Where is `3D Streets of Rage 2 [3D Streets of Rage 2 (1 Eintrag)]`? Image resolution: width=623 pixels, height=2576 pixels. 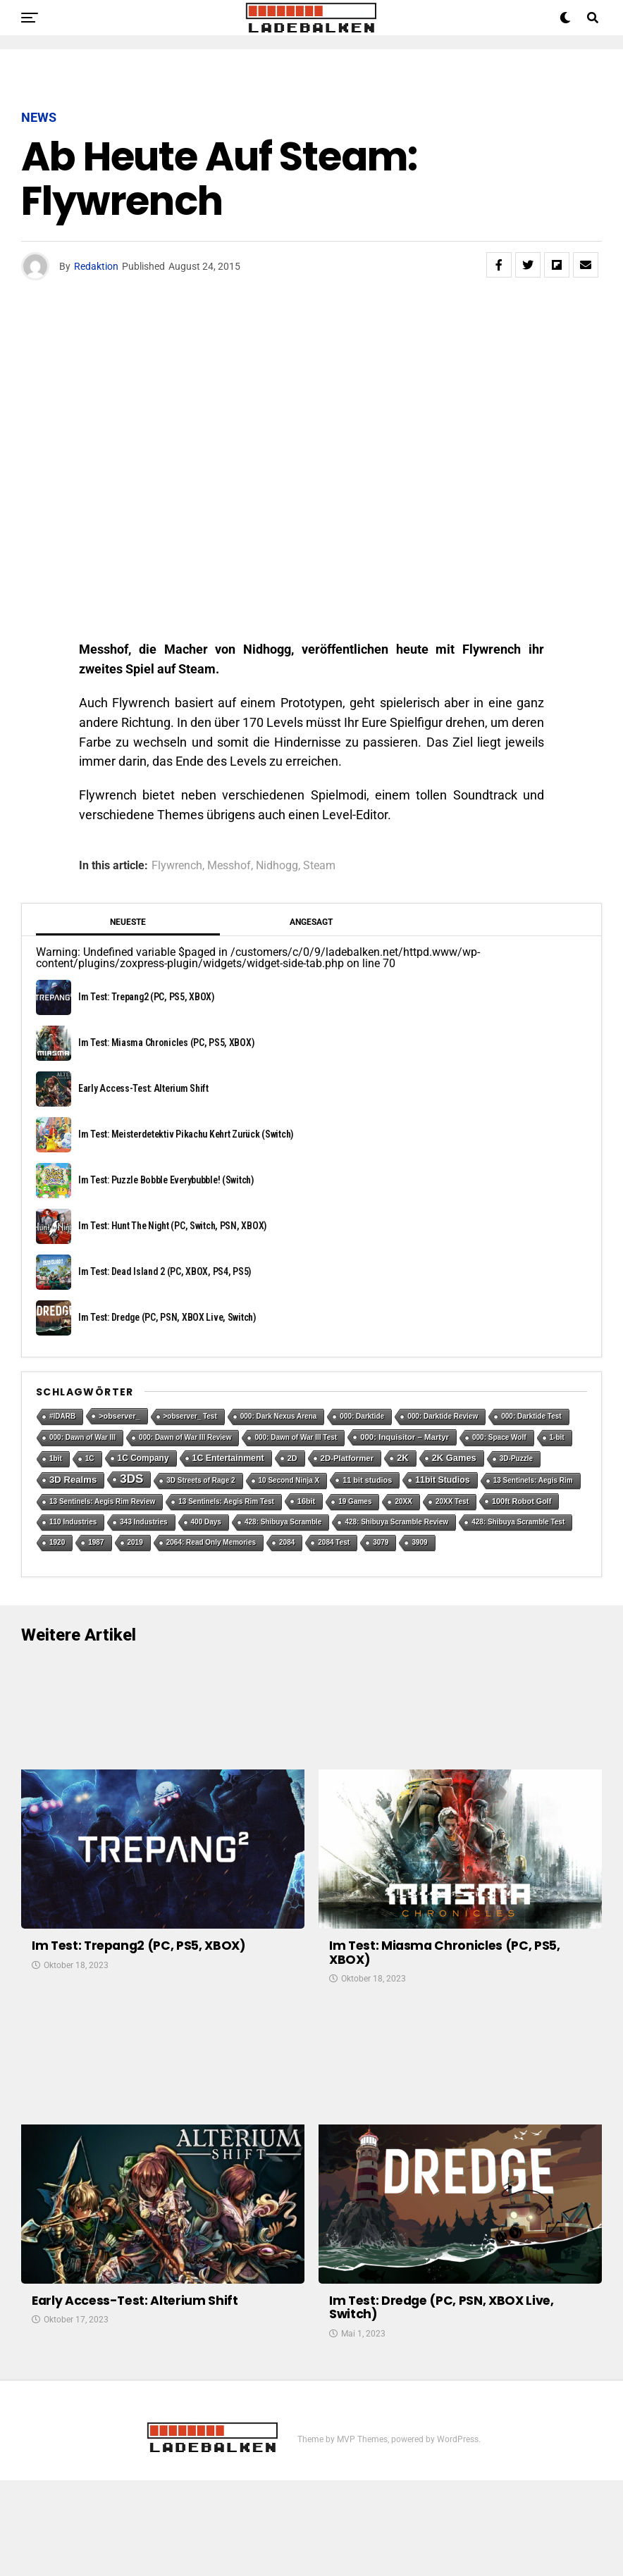 3D Streets of Rage 2 [3D Streets of Rage 2 (1 Eintrag)] is located at coordinates (200, 1480).